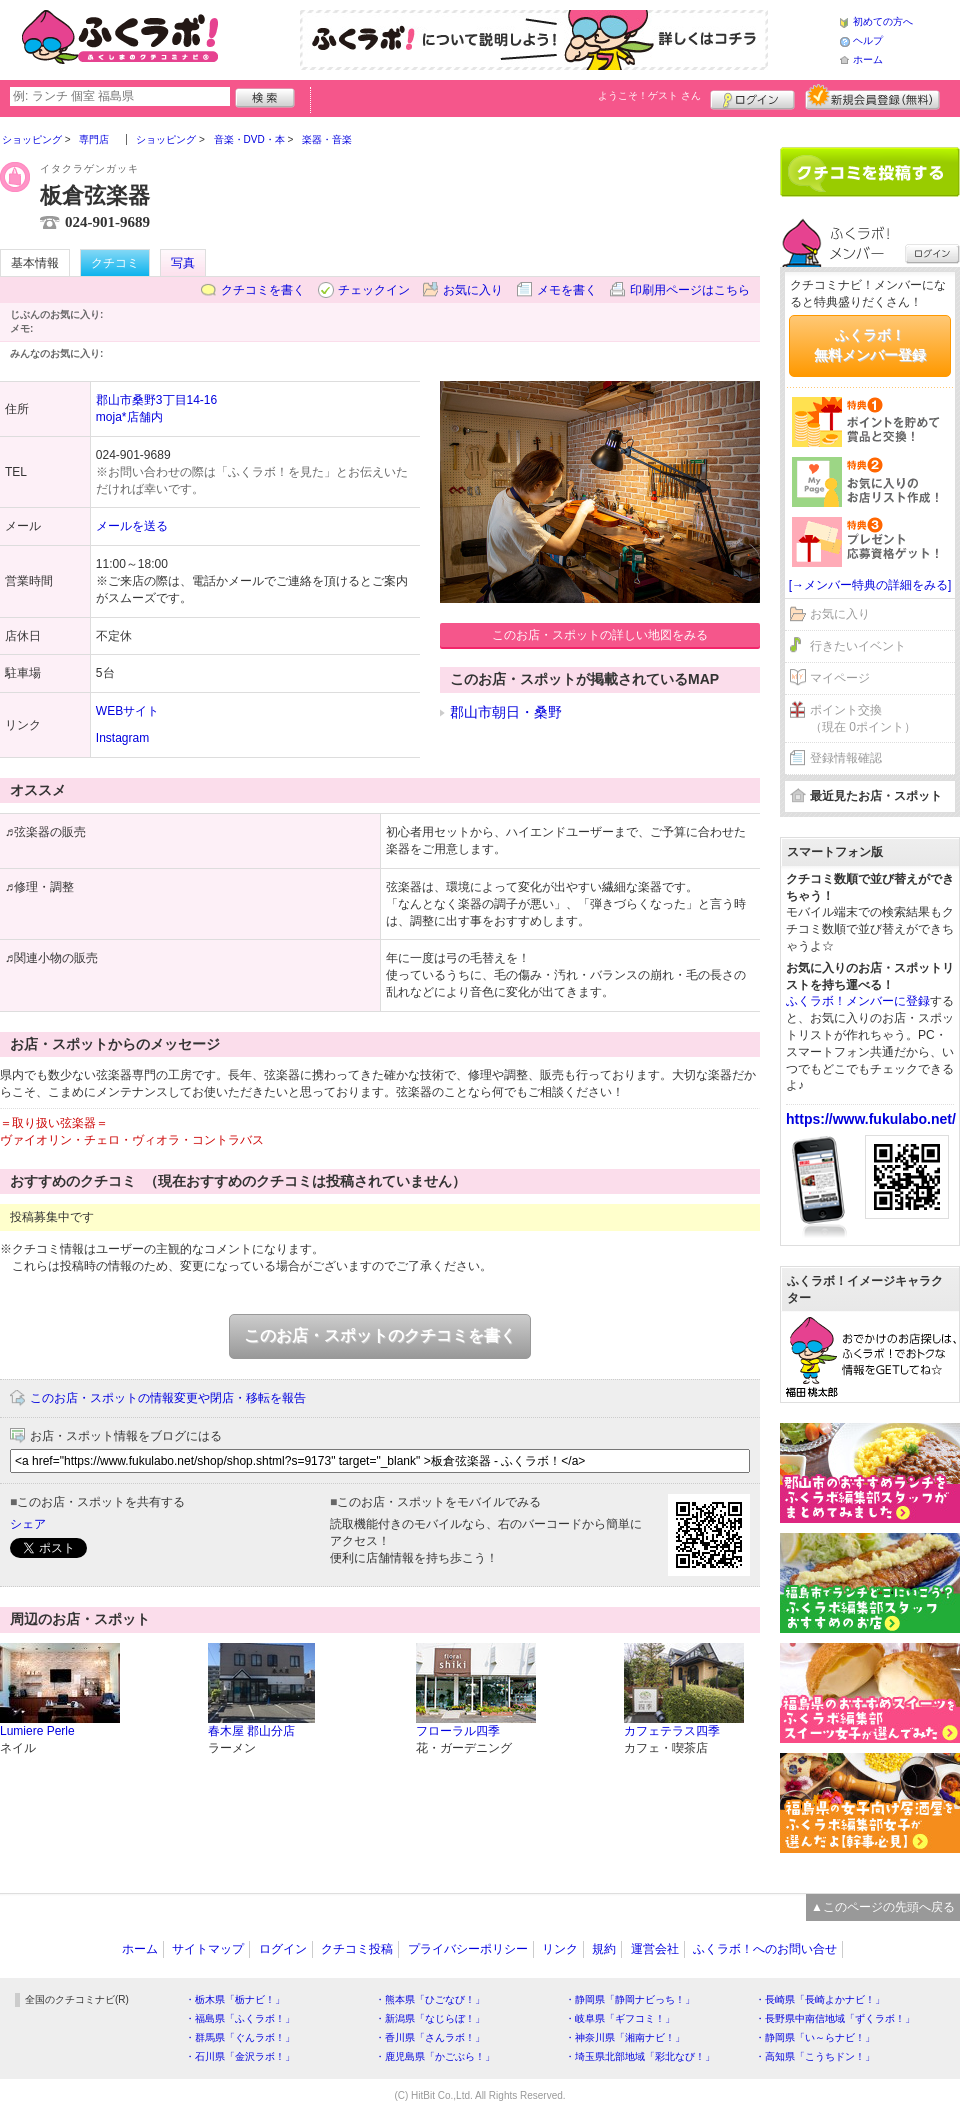 Image resolution: width=960 pixels, height=2113 pixels. I want to click on クチコミ投稿, so click(357, 1949).